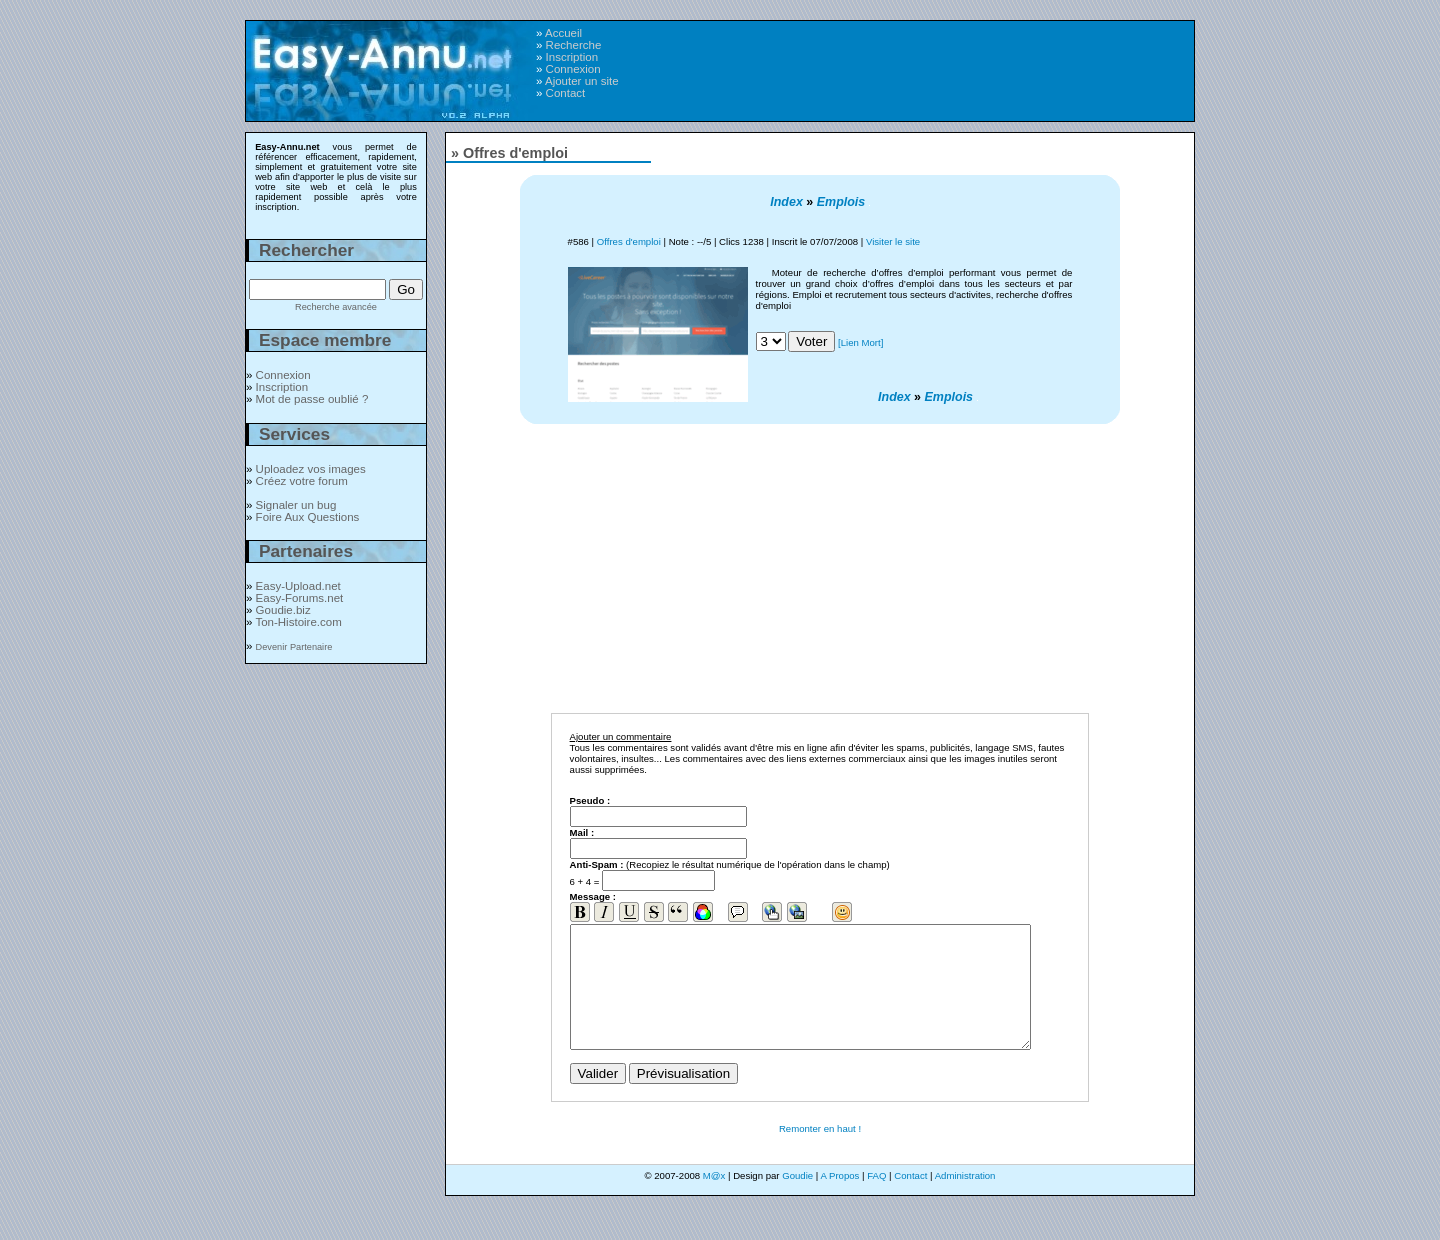 Image resolution: width=1440 pixels, height=1240 pixels. I want to click on Ton-Histoire.com, so click(298, 622).